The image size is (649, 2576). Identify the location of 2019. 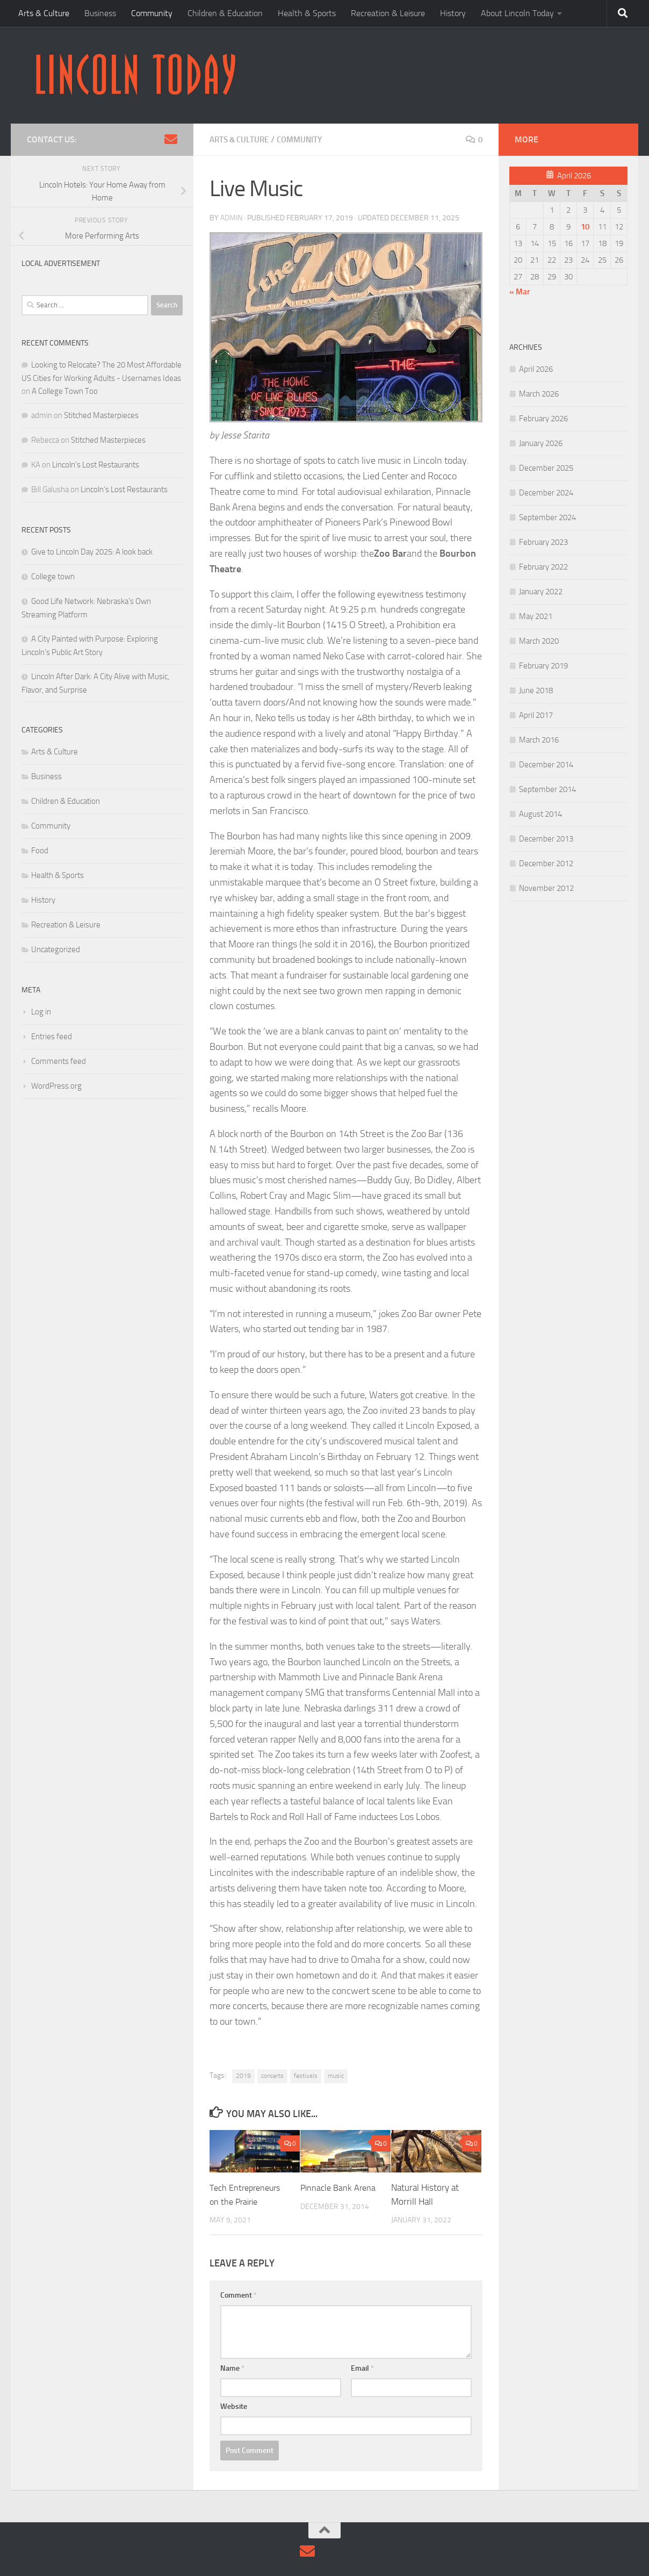
(243, 2075).